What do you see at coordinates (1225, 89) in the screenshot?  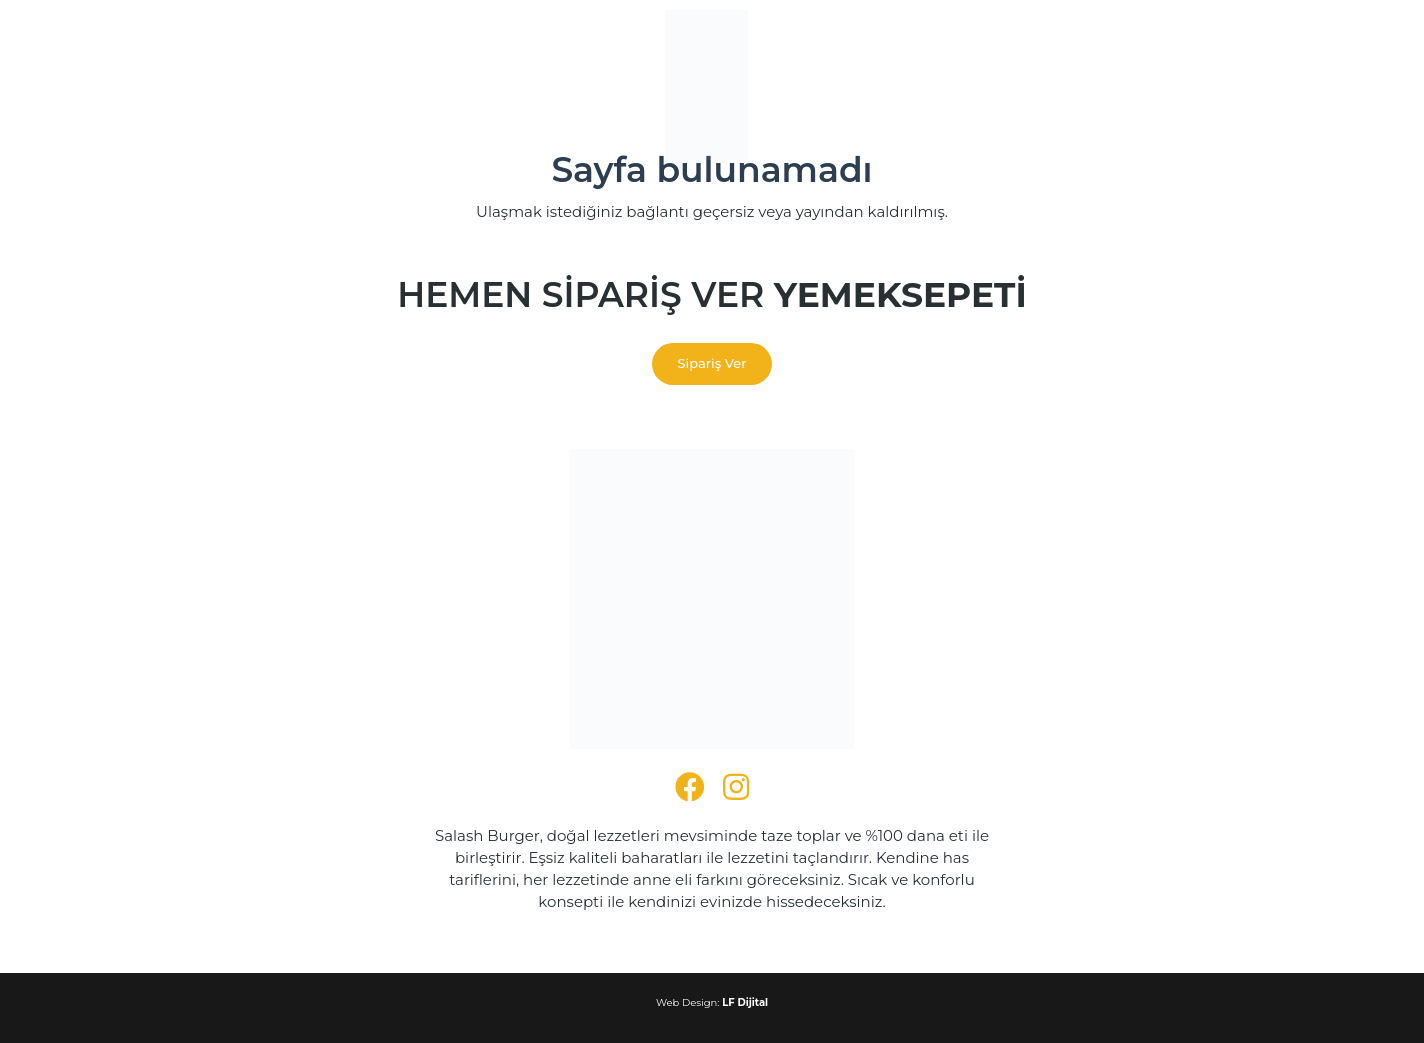 I see `MS` at bounding box center [1225, 89].